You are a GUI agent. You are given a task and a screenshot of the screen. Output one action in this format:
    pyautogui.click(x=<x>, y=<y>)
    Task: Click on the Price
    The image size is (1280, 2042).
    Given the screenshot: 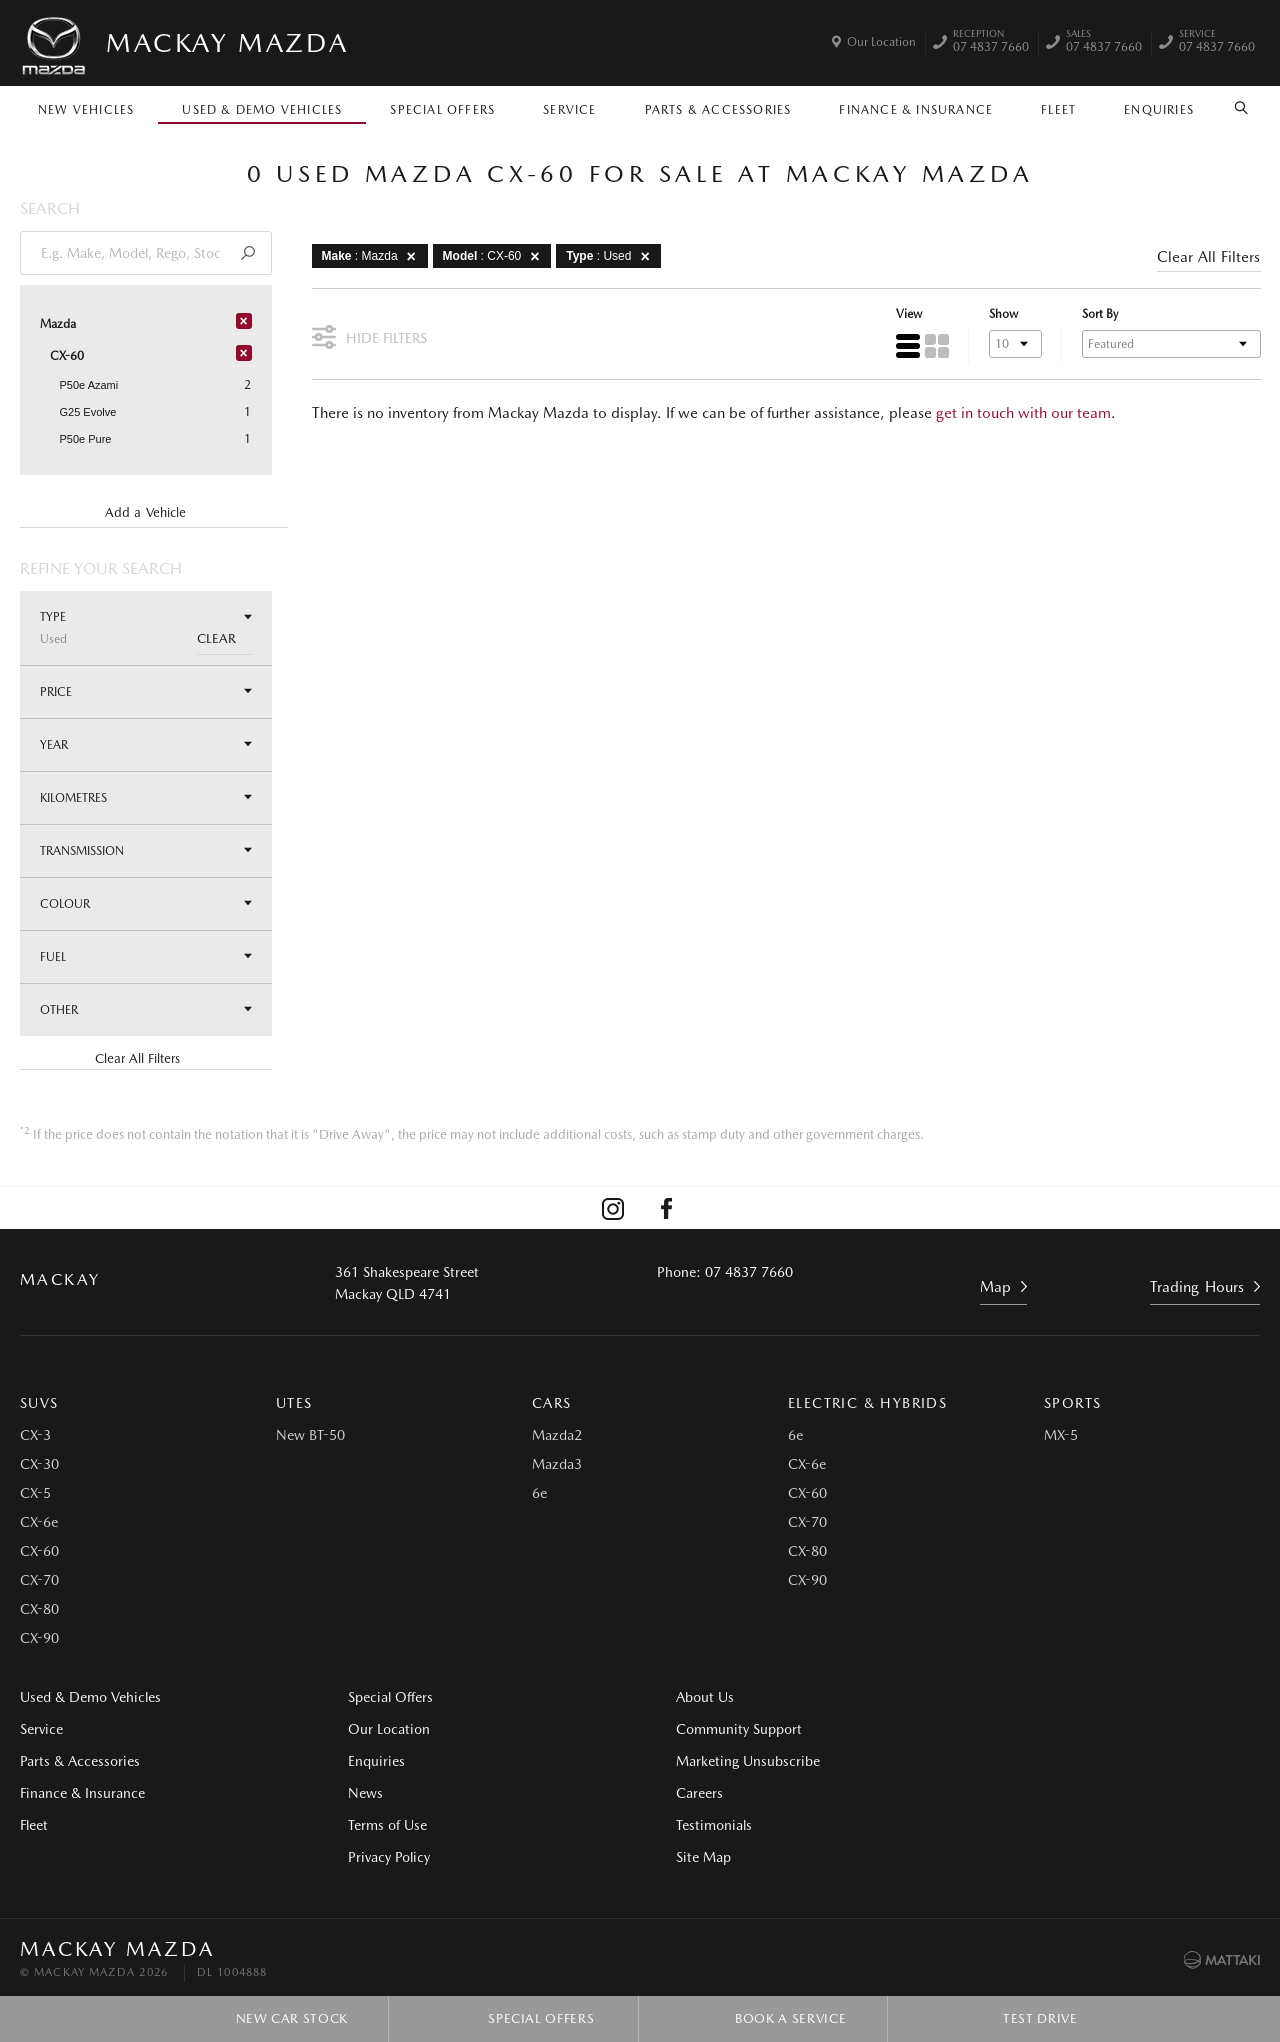 What is the action you would take?
    pyautogui.click(x=146, y=691)
    